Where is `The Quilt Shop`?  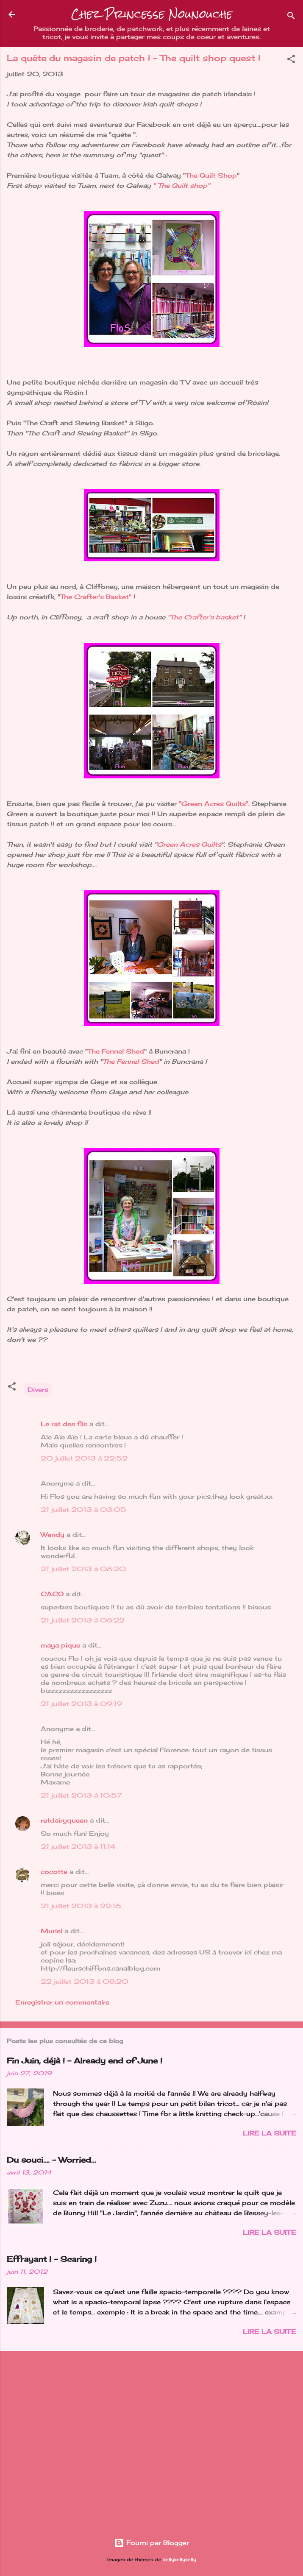
The Quilt Shop is located at coordinates (211, 175).